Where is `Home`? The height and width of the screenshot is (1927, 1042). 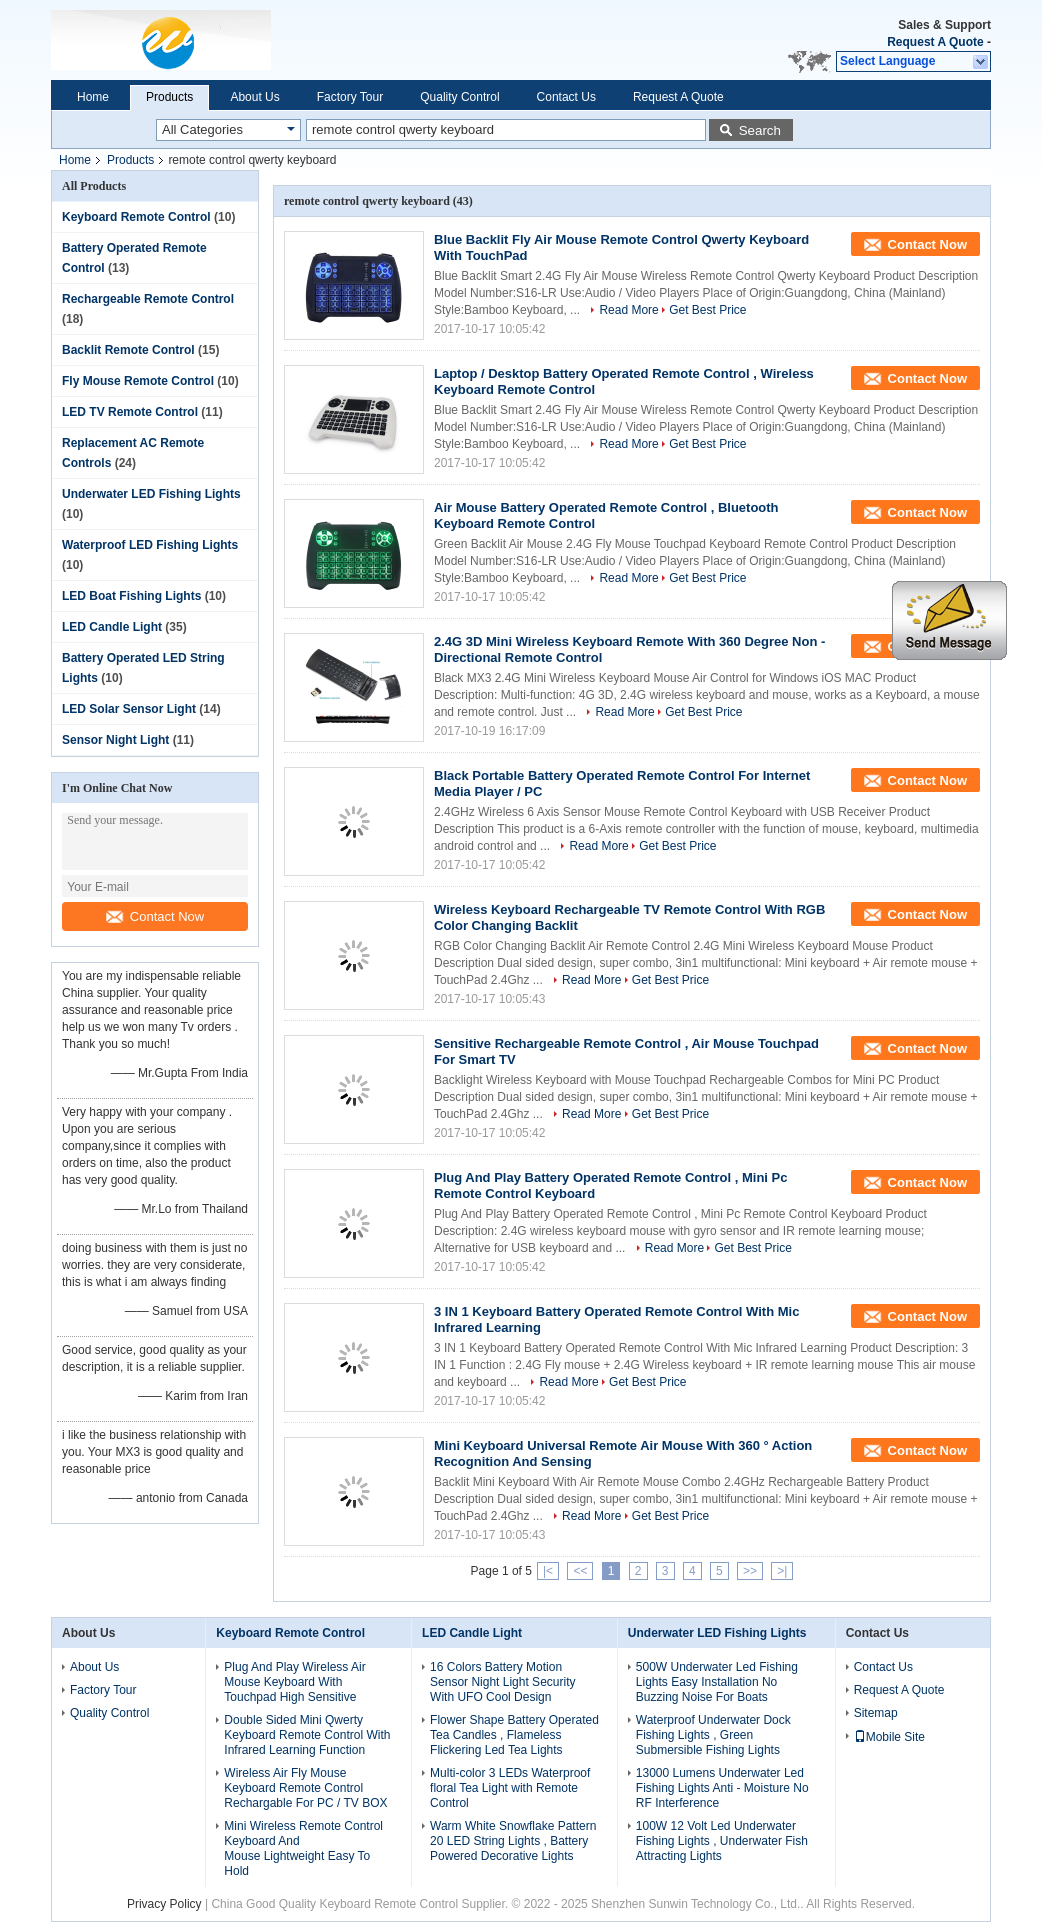 Home is located at coordinates (93, 97).